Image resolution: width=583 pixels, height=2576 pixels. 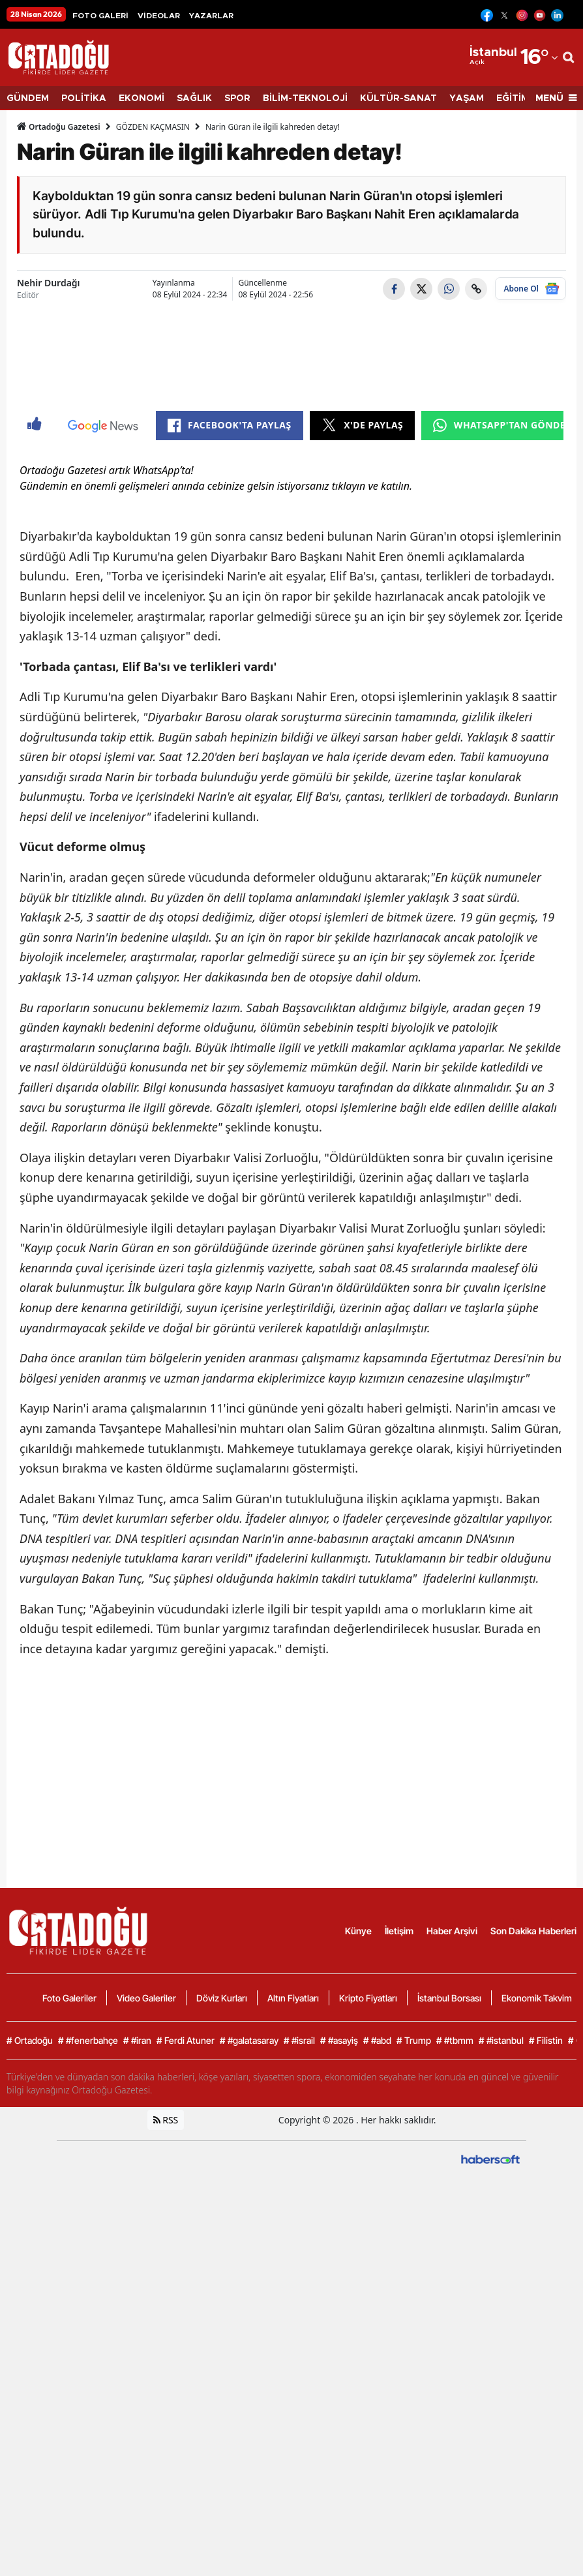 What do you see at coordinates (546, 2449) in the screenshot?
I see `Filistin` at bounding box center [546, 2449].